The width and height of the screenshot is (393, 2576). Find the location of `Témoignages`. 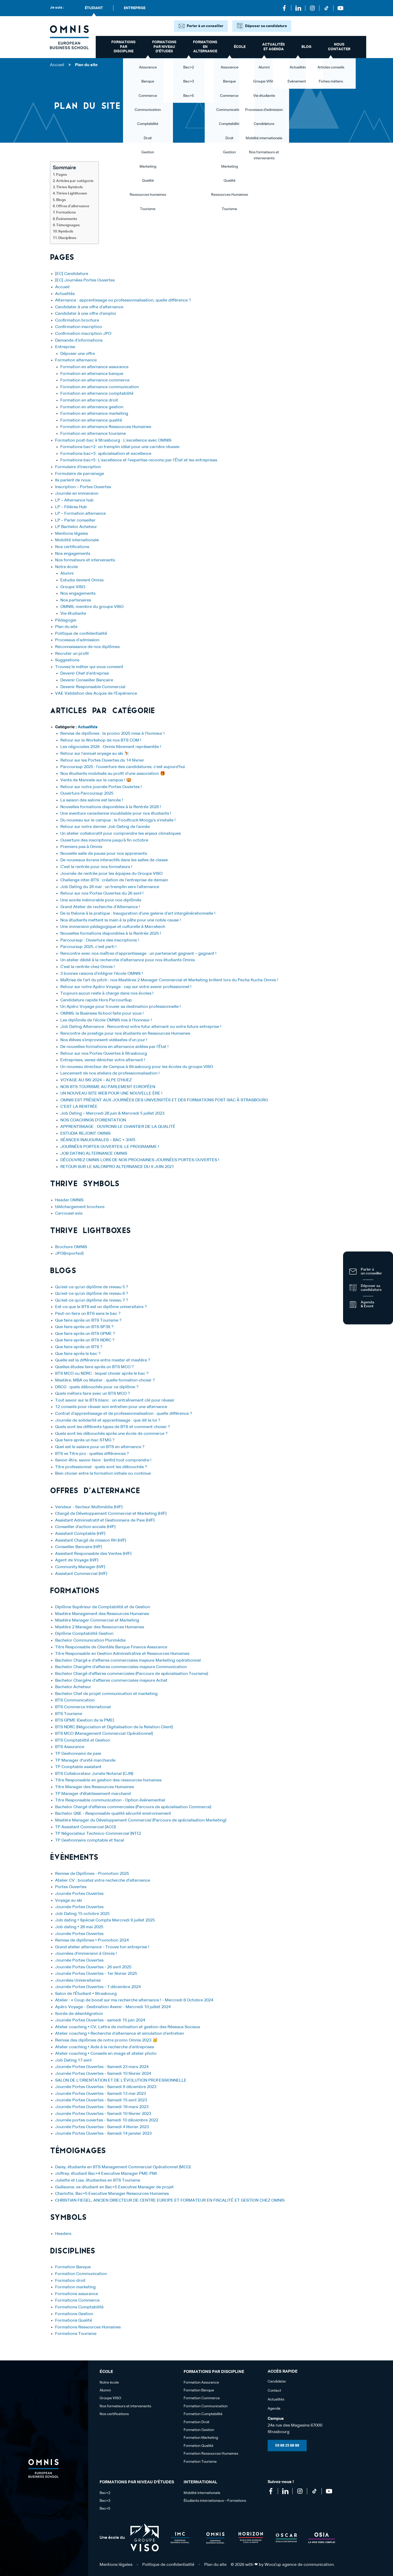

Témoignages is located at coordinates (68, 225).